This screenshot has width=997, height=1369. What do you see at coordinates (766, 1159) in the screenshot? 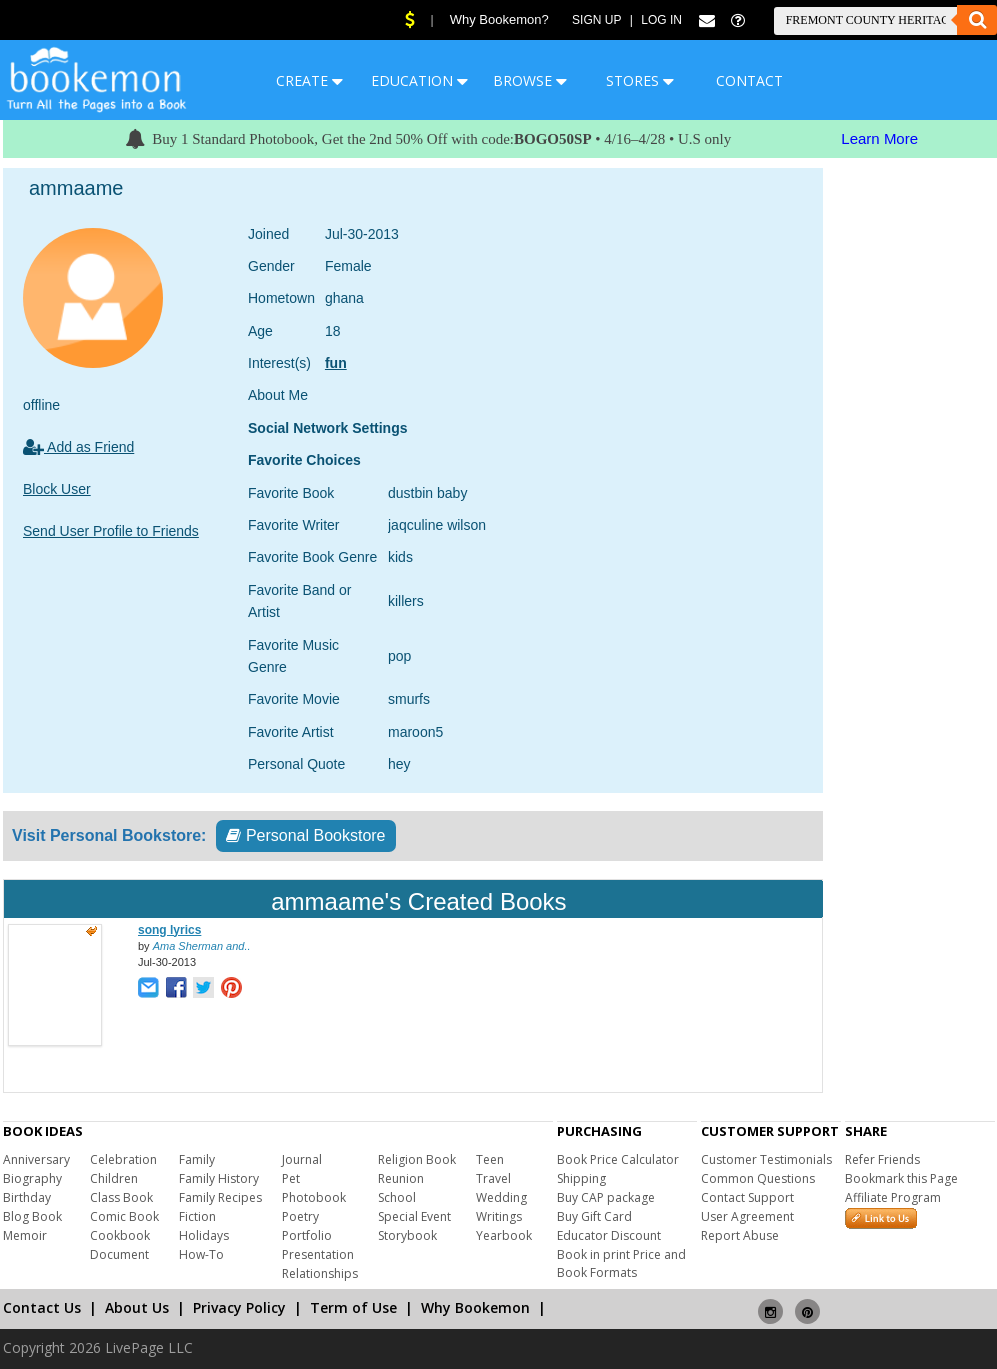
I see `Customer Testimonials` at bounding box center [766, 1159].